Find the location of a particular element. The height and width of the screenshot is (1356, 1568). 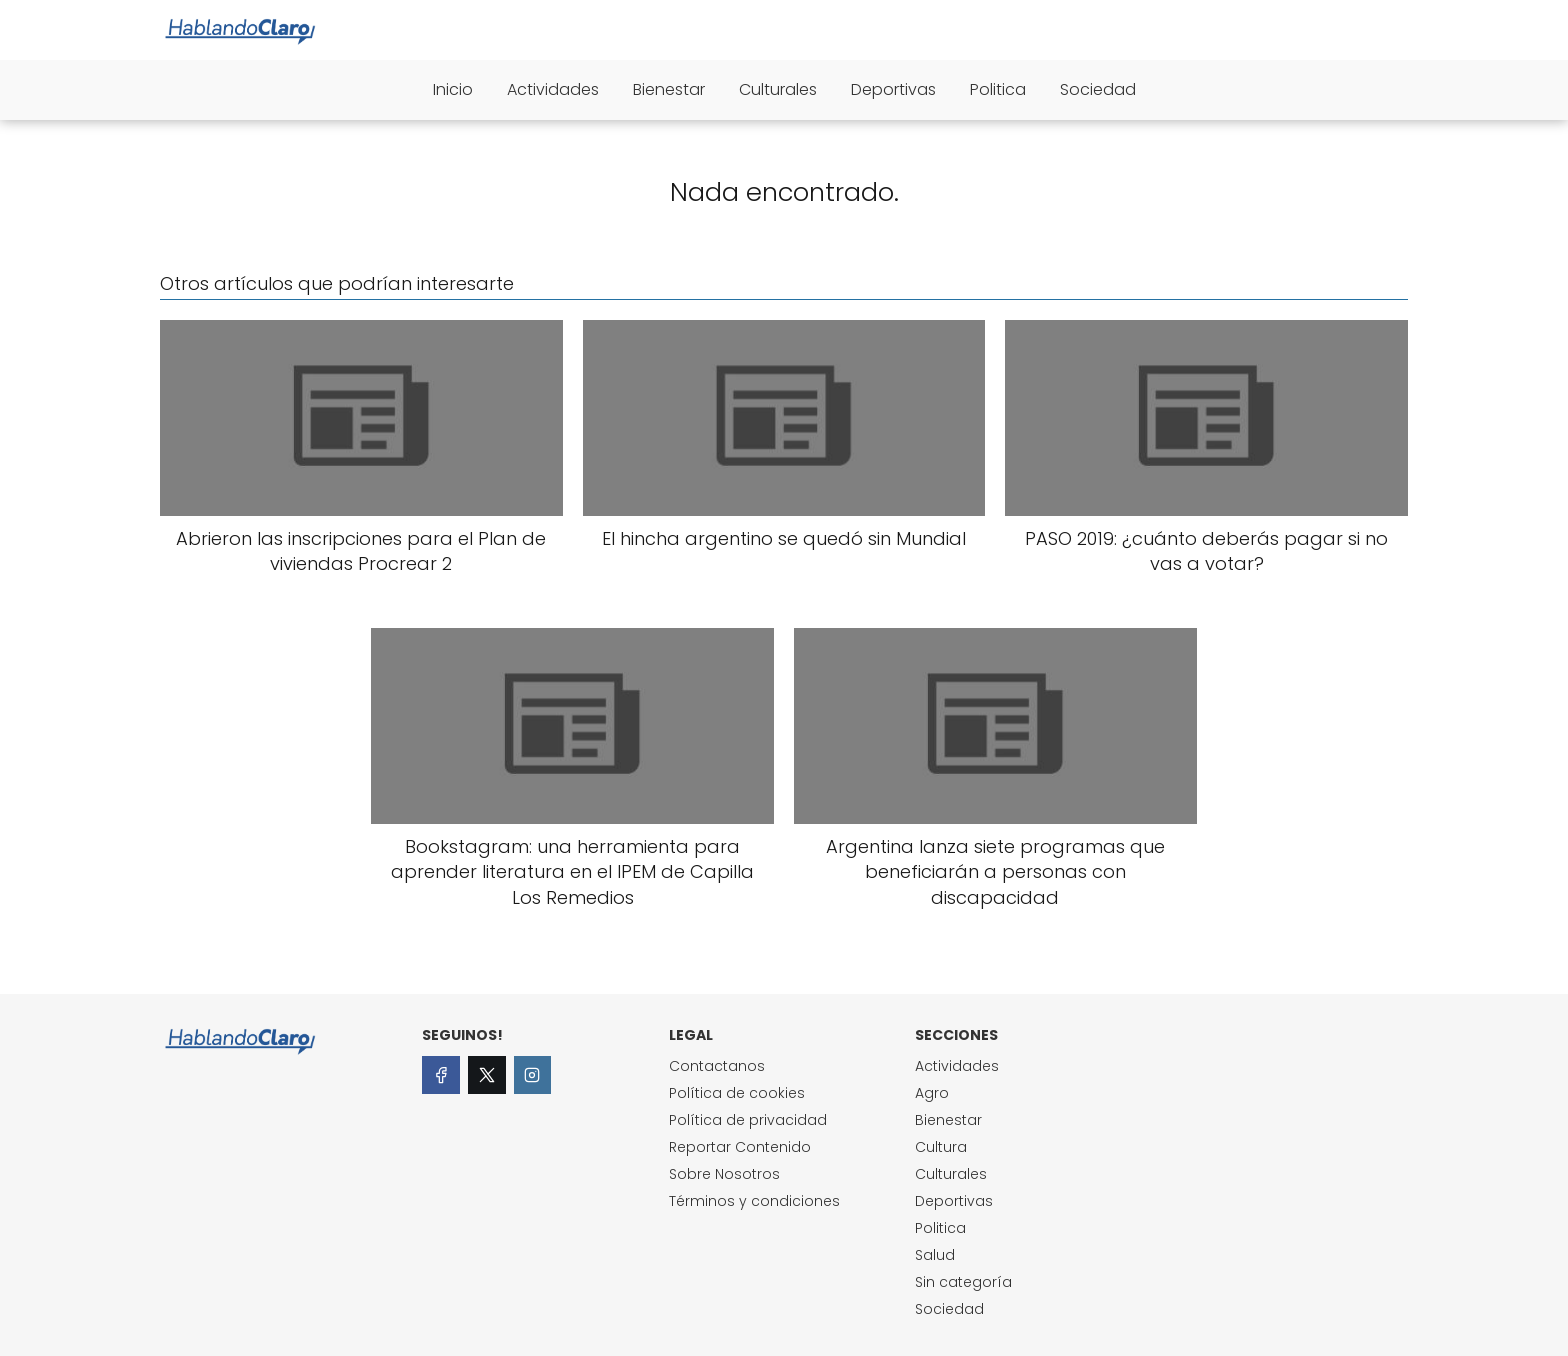

Inicio is located at coordinates (453, 89).